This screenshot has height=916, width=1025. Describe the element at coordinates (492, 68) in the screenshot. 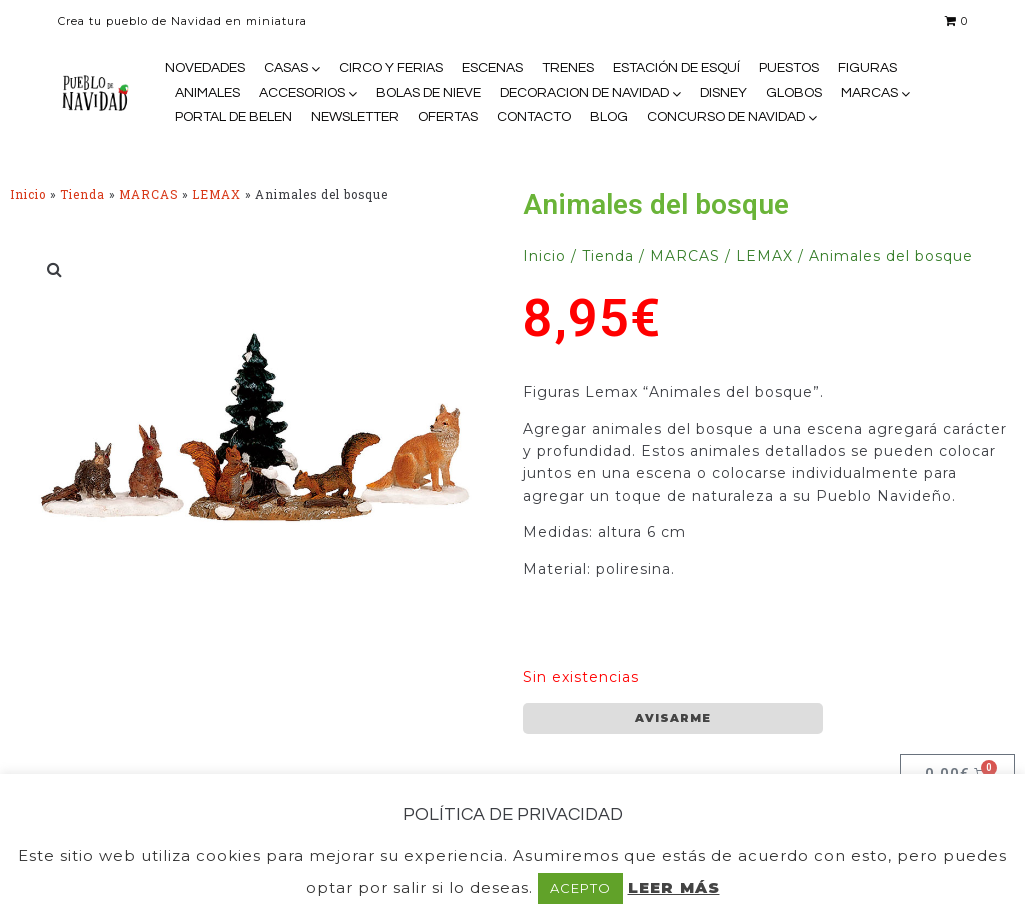

I see `ESCENAS` at that location.